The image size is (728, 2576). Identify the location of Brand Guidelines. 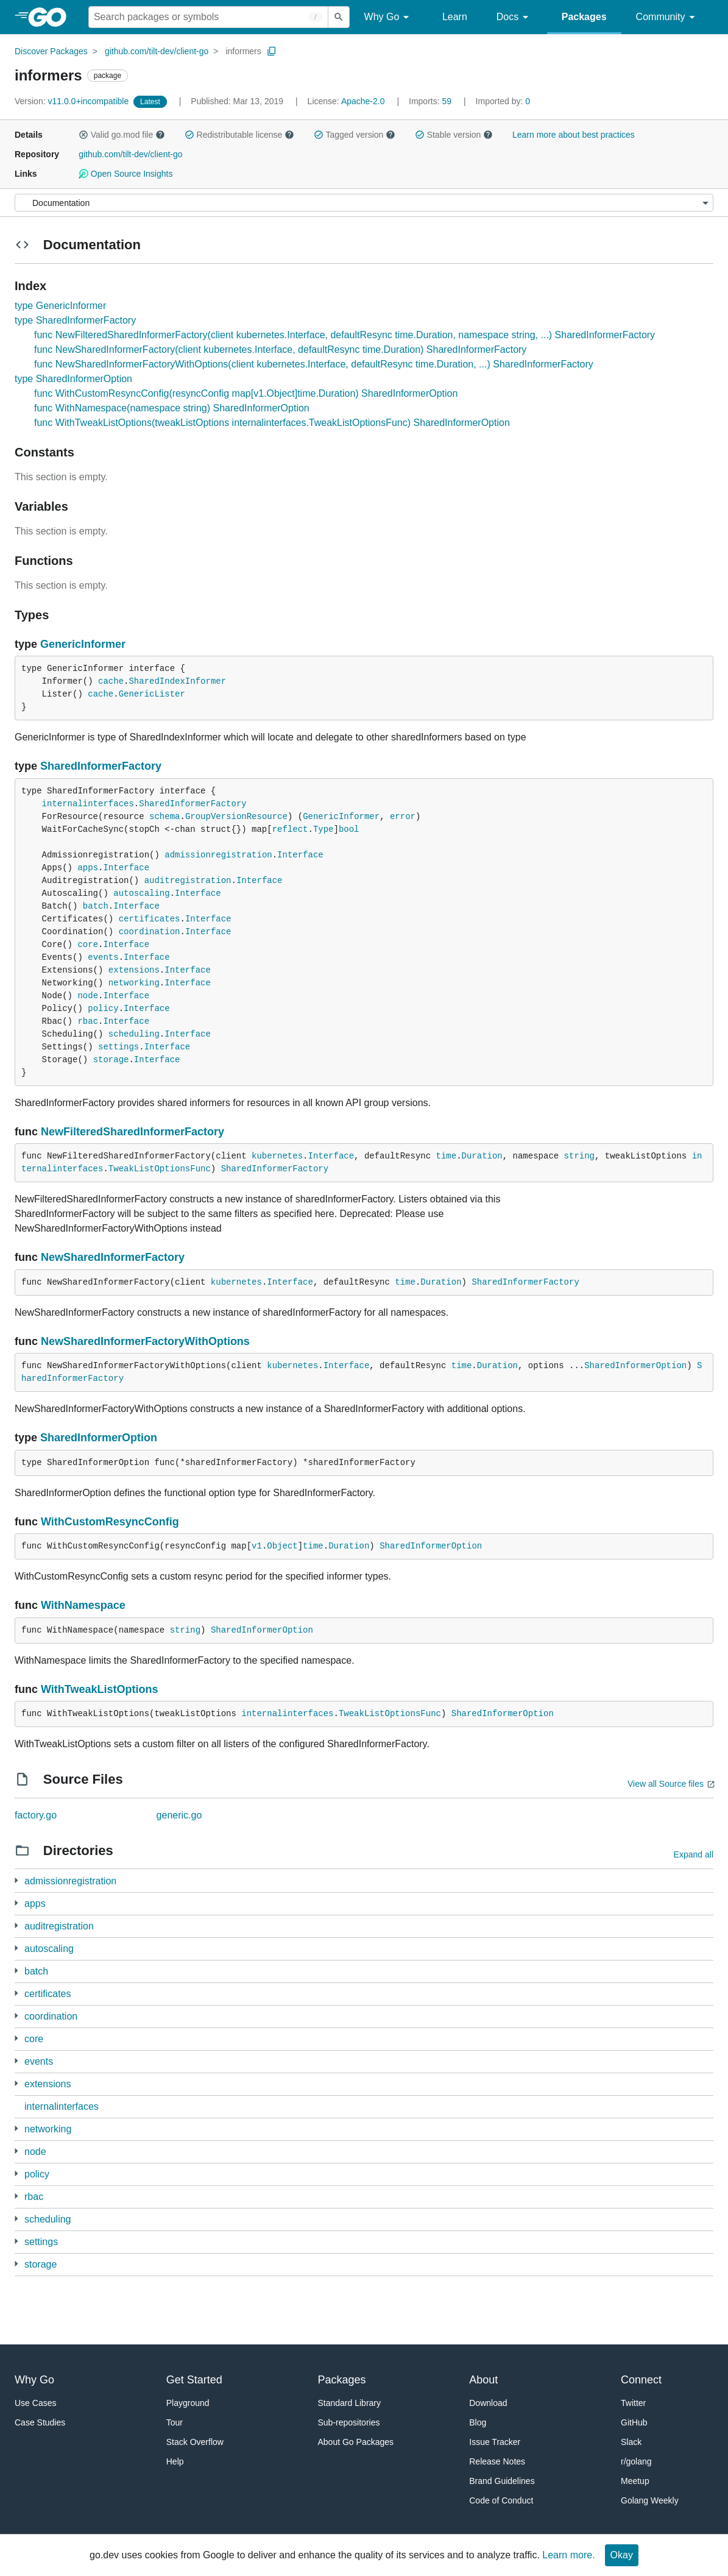
(501, 2481).